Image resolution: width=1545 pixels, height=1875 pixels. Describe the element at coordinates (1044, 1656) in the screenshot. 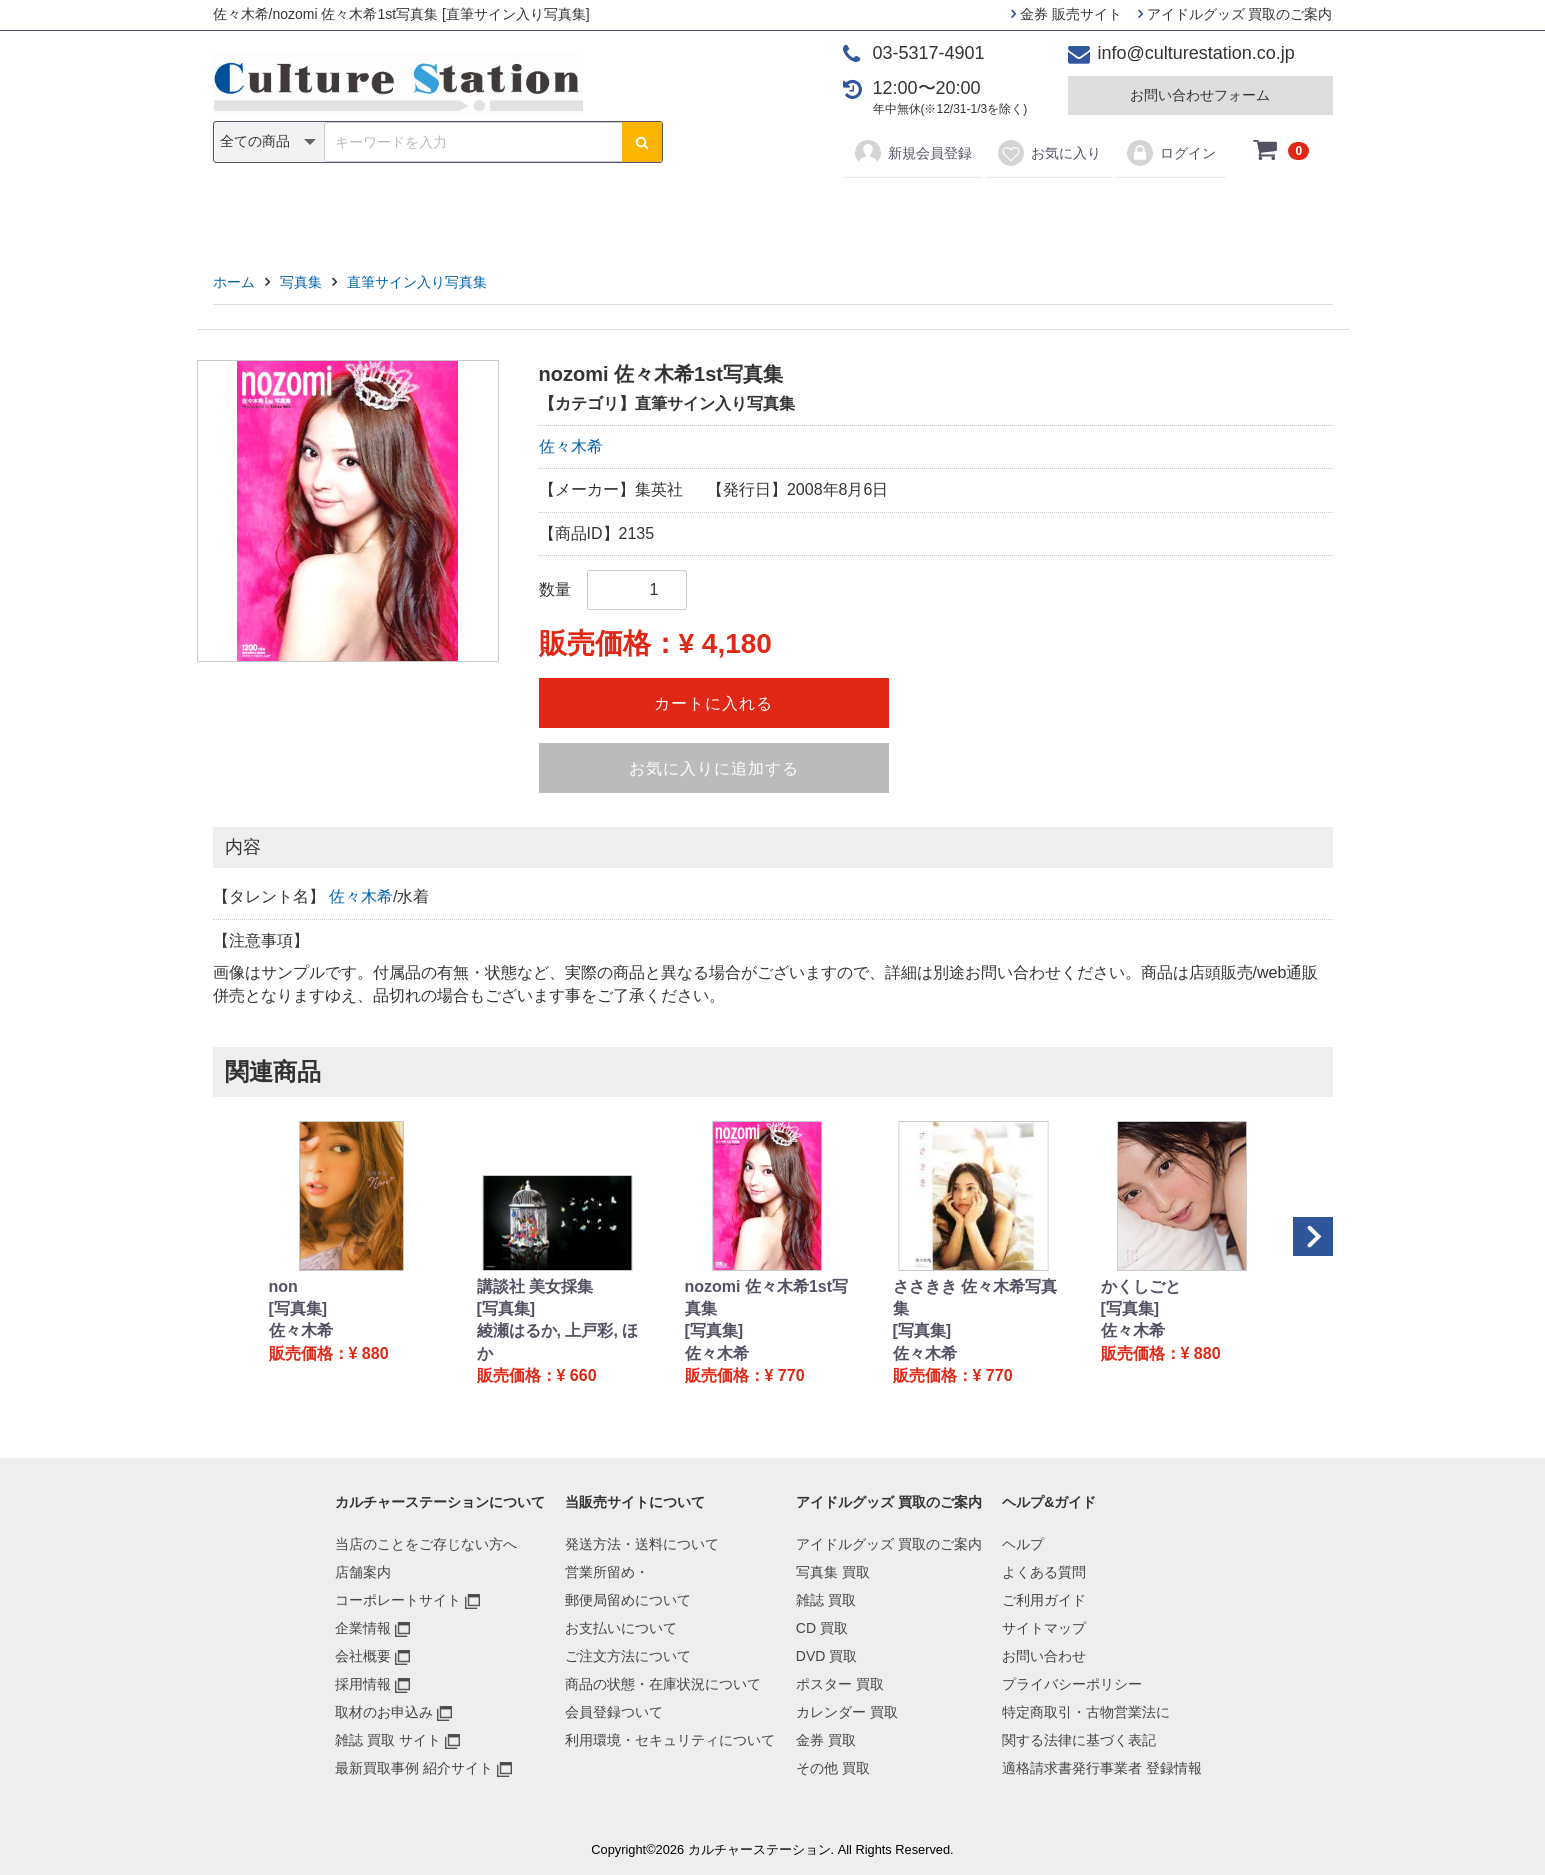

I see `お問い合わせ` at that location.